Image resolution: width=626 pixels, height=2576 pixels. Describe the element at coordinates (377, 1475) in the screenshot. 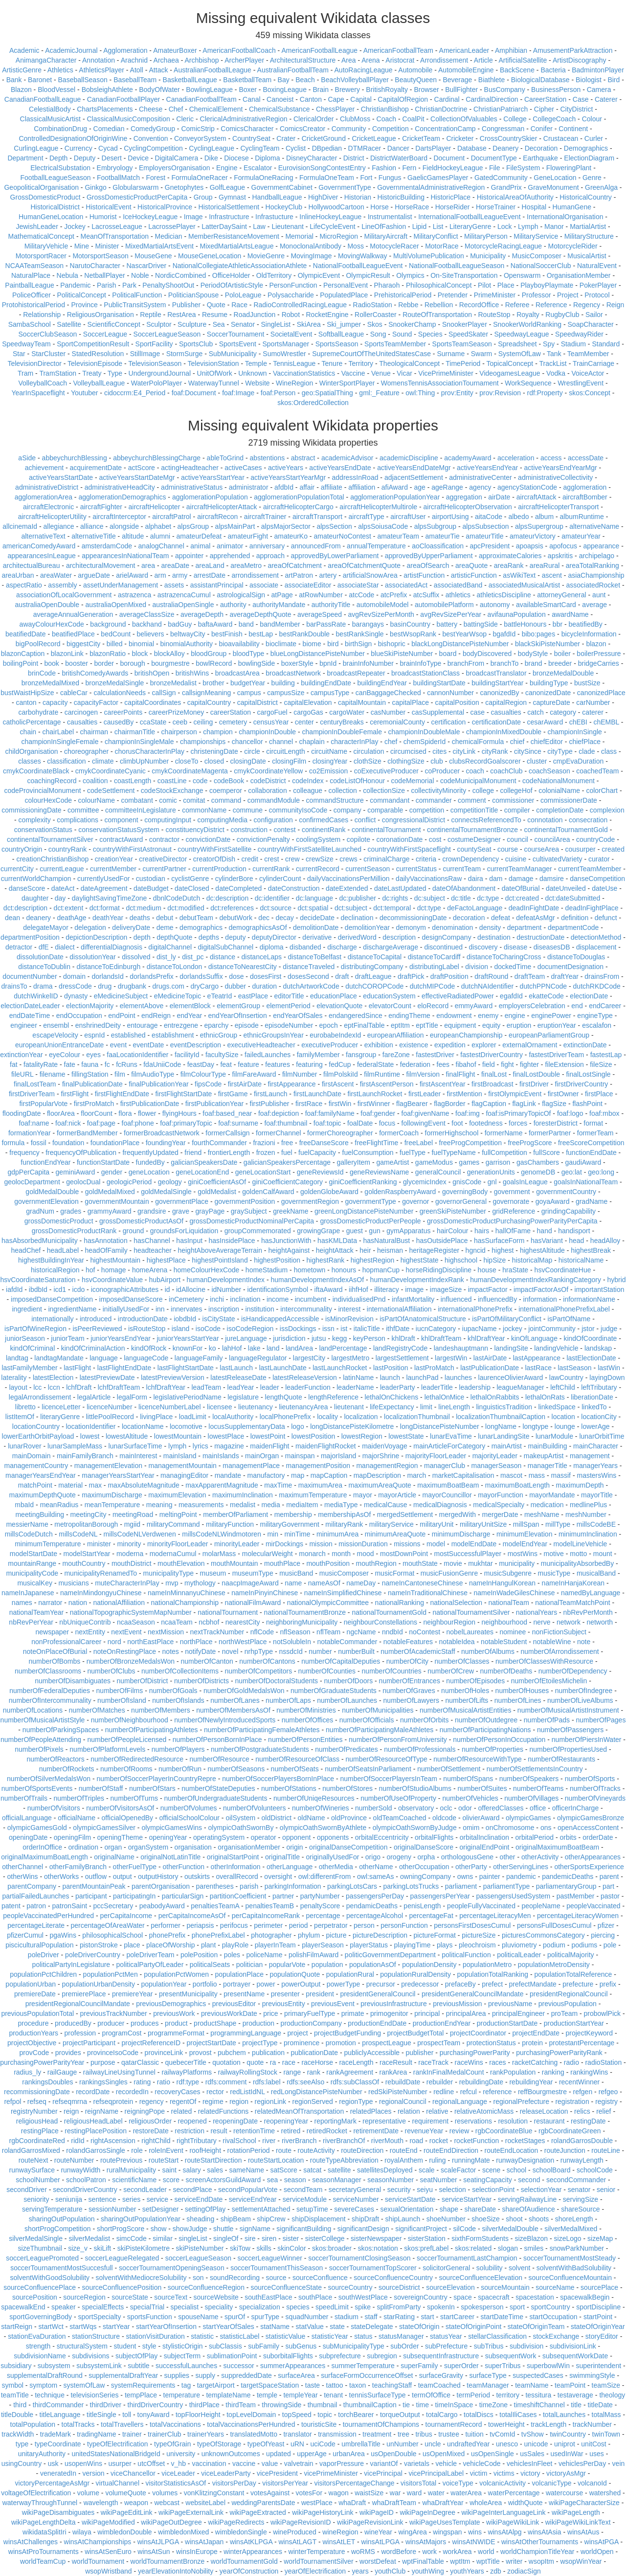

I see `mapDescription` at that location.